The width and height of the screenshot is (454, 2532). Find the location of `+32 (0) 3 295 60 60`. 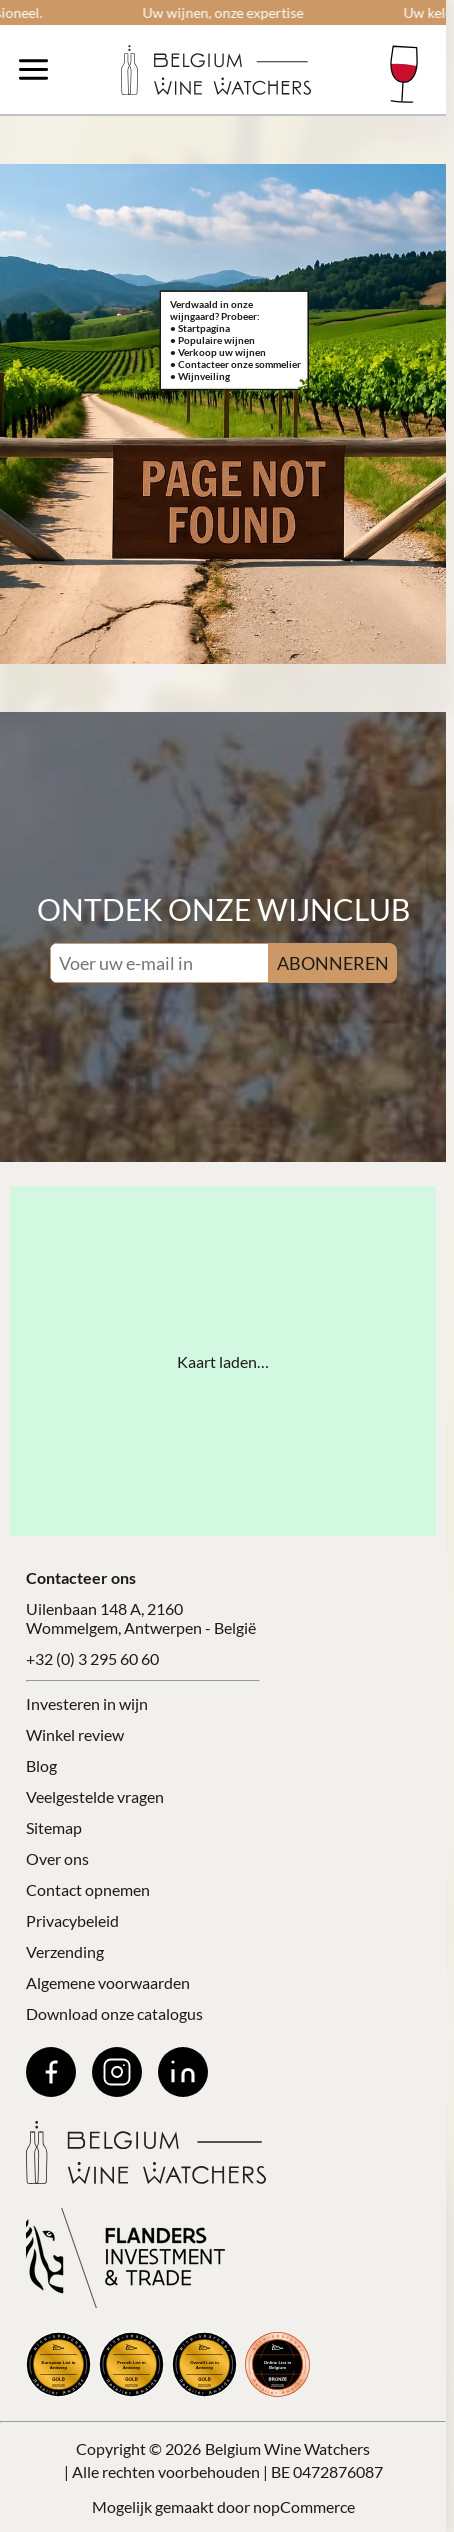

+32 (0) 3 295 60 60 is located at coordinates (92, 1658).